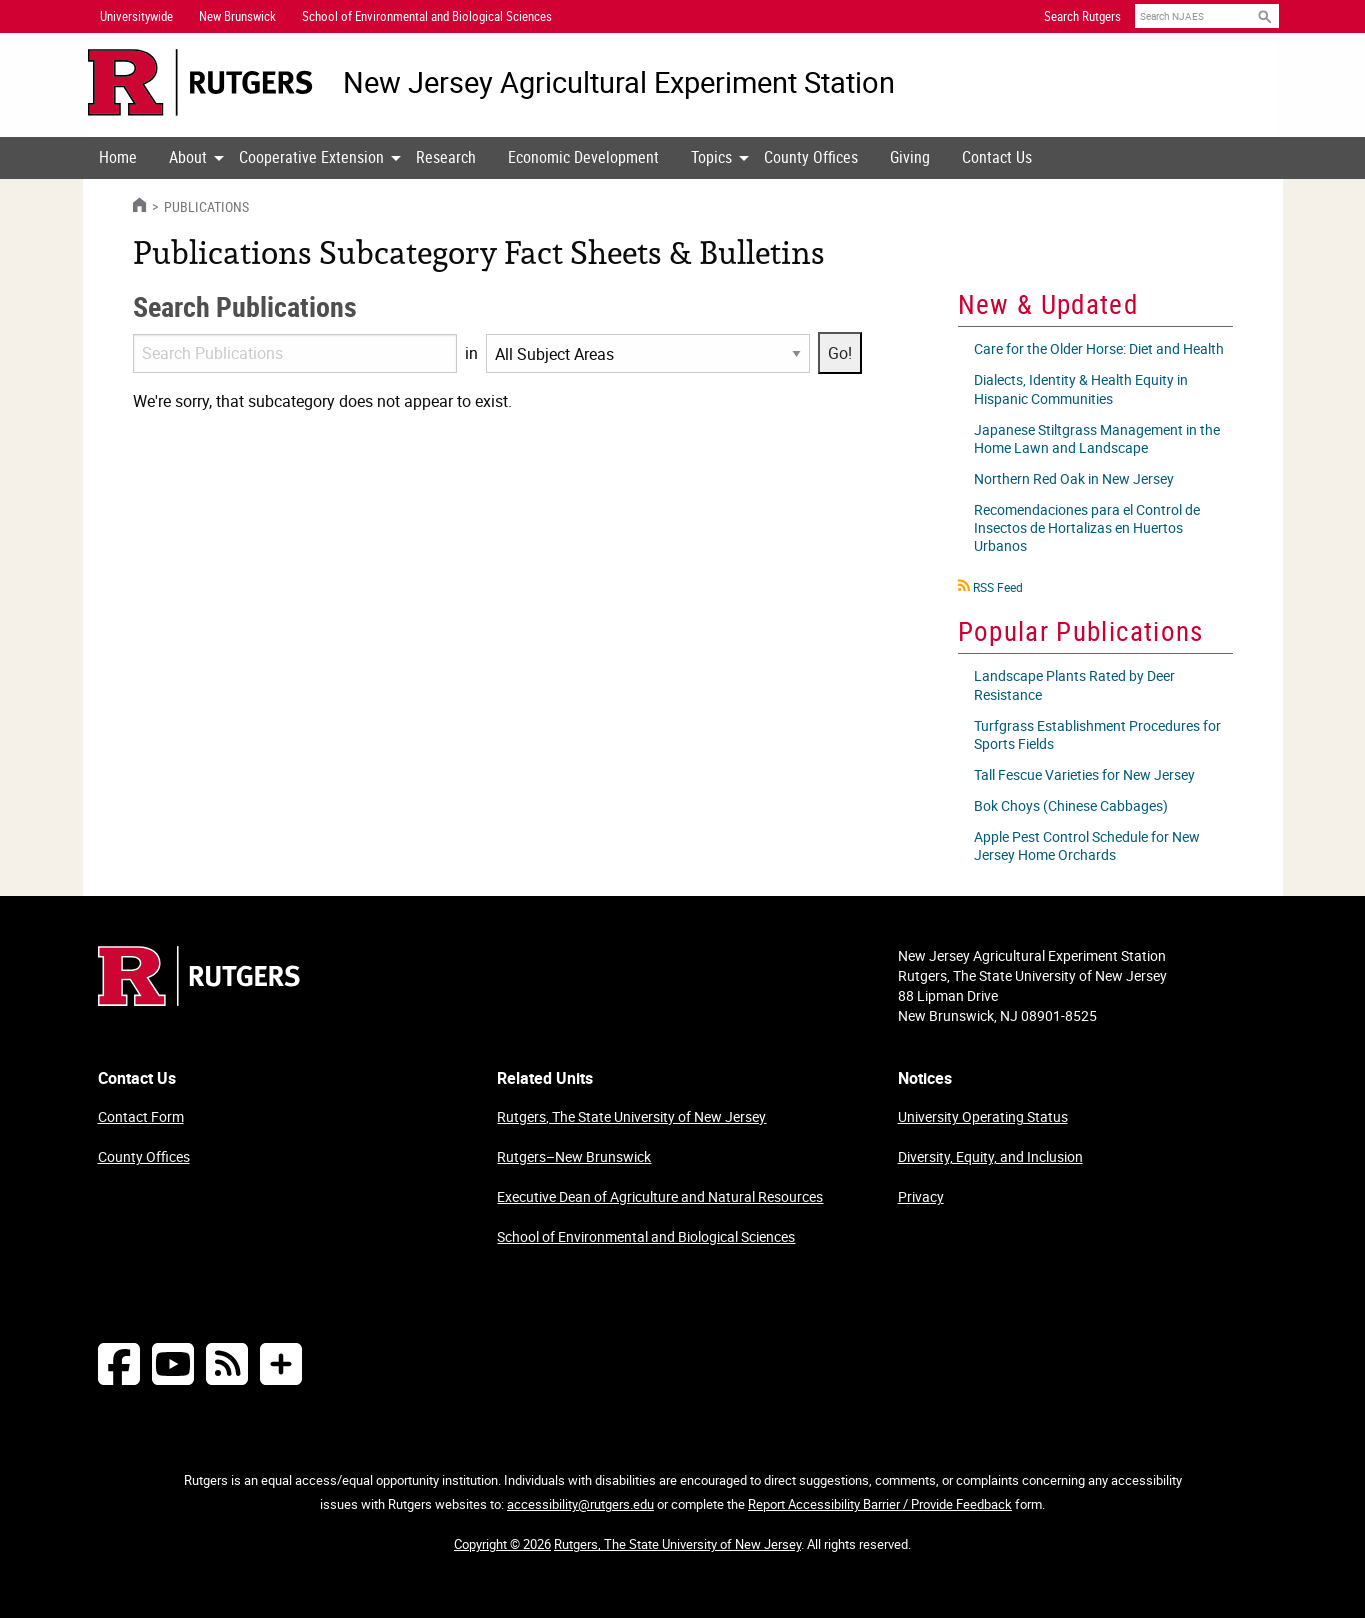  I want to click on [NJAES RSS Feeds], so click(227, 1363).